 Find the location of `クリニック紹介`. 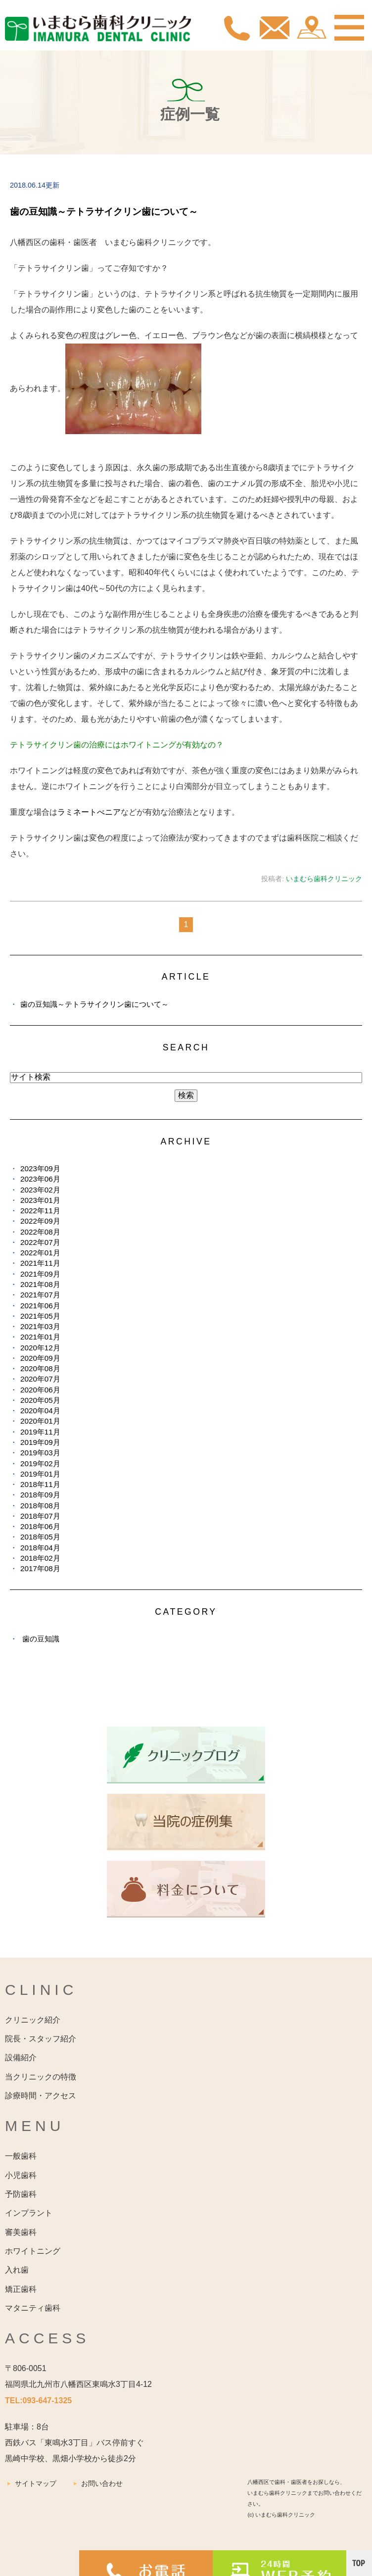

クリニック紹介 is located at coordinates (32, 2020).